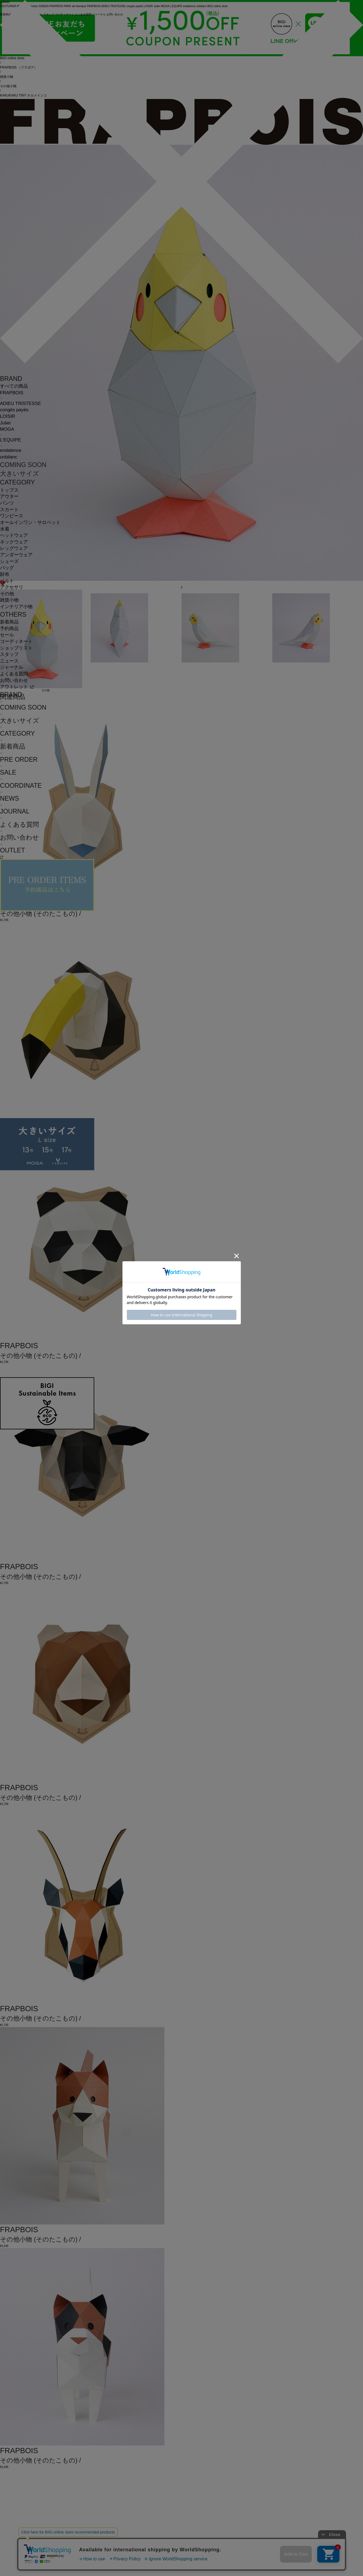 This screenshot has width=363, height=2576. I want to click on アンダーウェア, so click(16, 554).